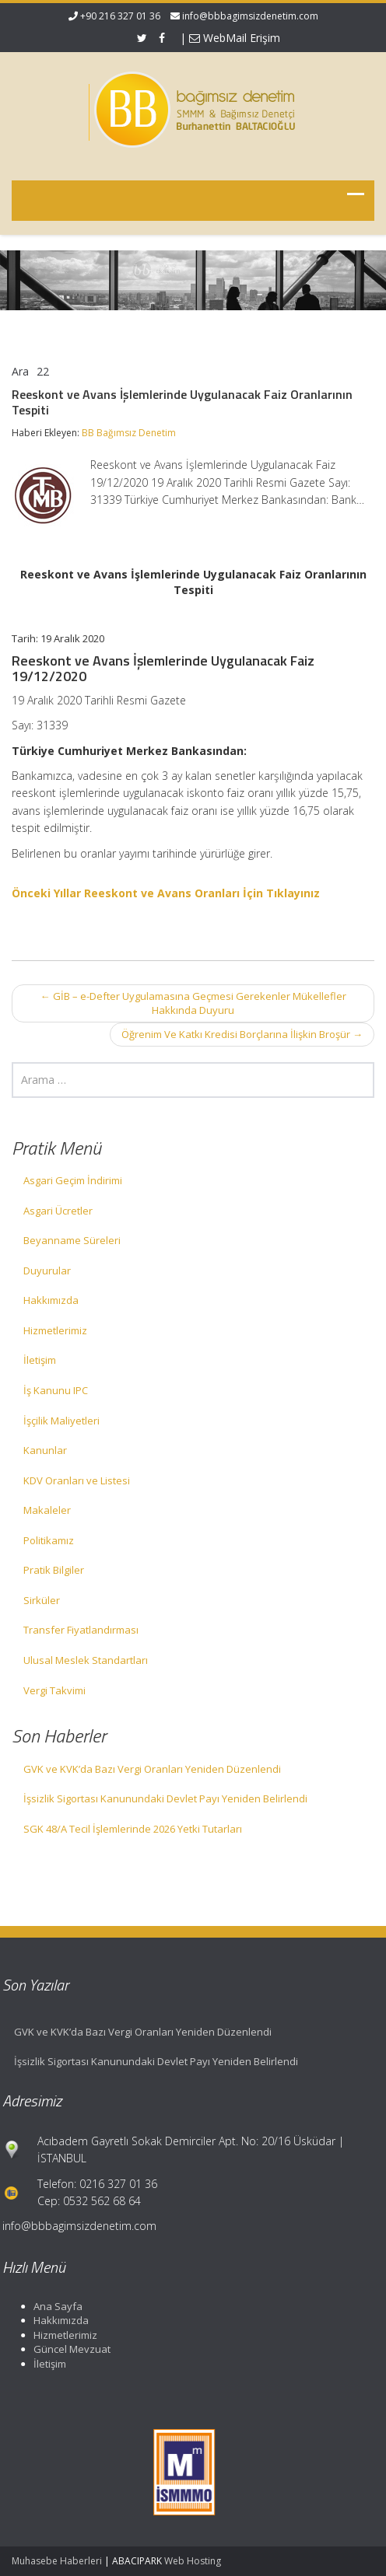 This screenshot has width=386, height=2576. Describe the element at coordinates (193, 1003) in the screenshot. I see `GİB – e-Defter Uygulamasına Geçmesi Gerekenler Mükellefler Hakkında Duyuru` at that location.